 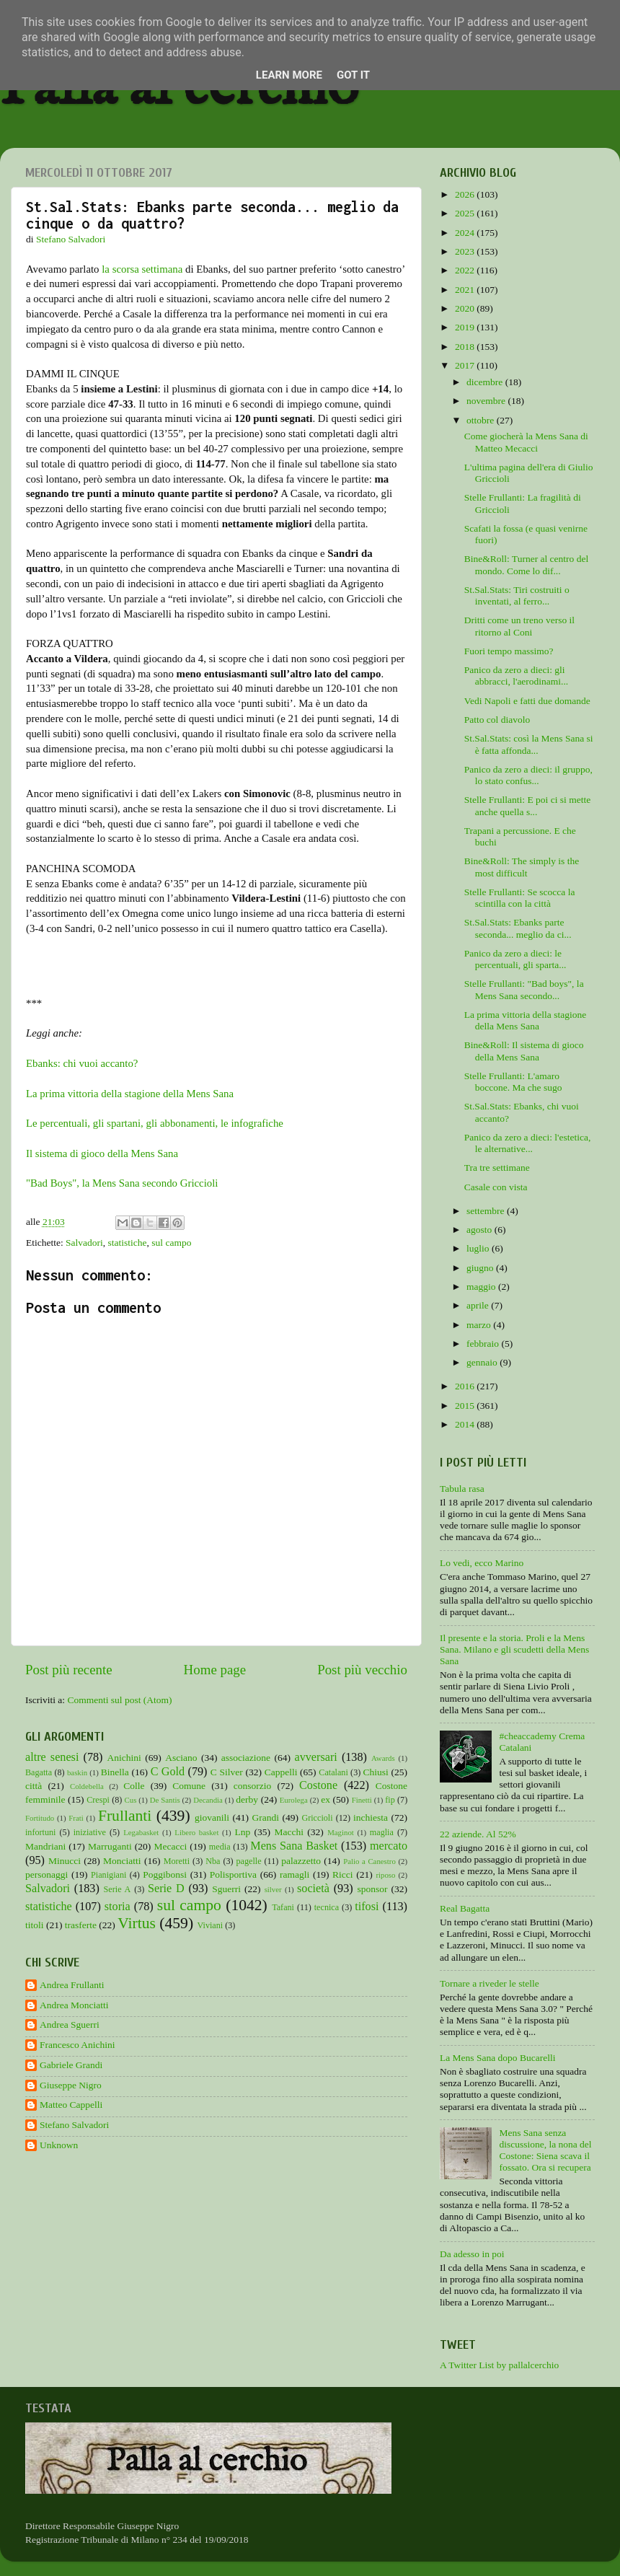 I want to click on personaggi, so click(x=46, y=1874).